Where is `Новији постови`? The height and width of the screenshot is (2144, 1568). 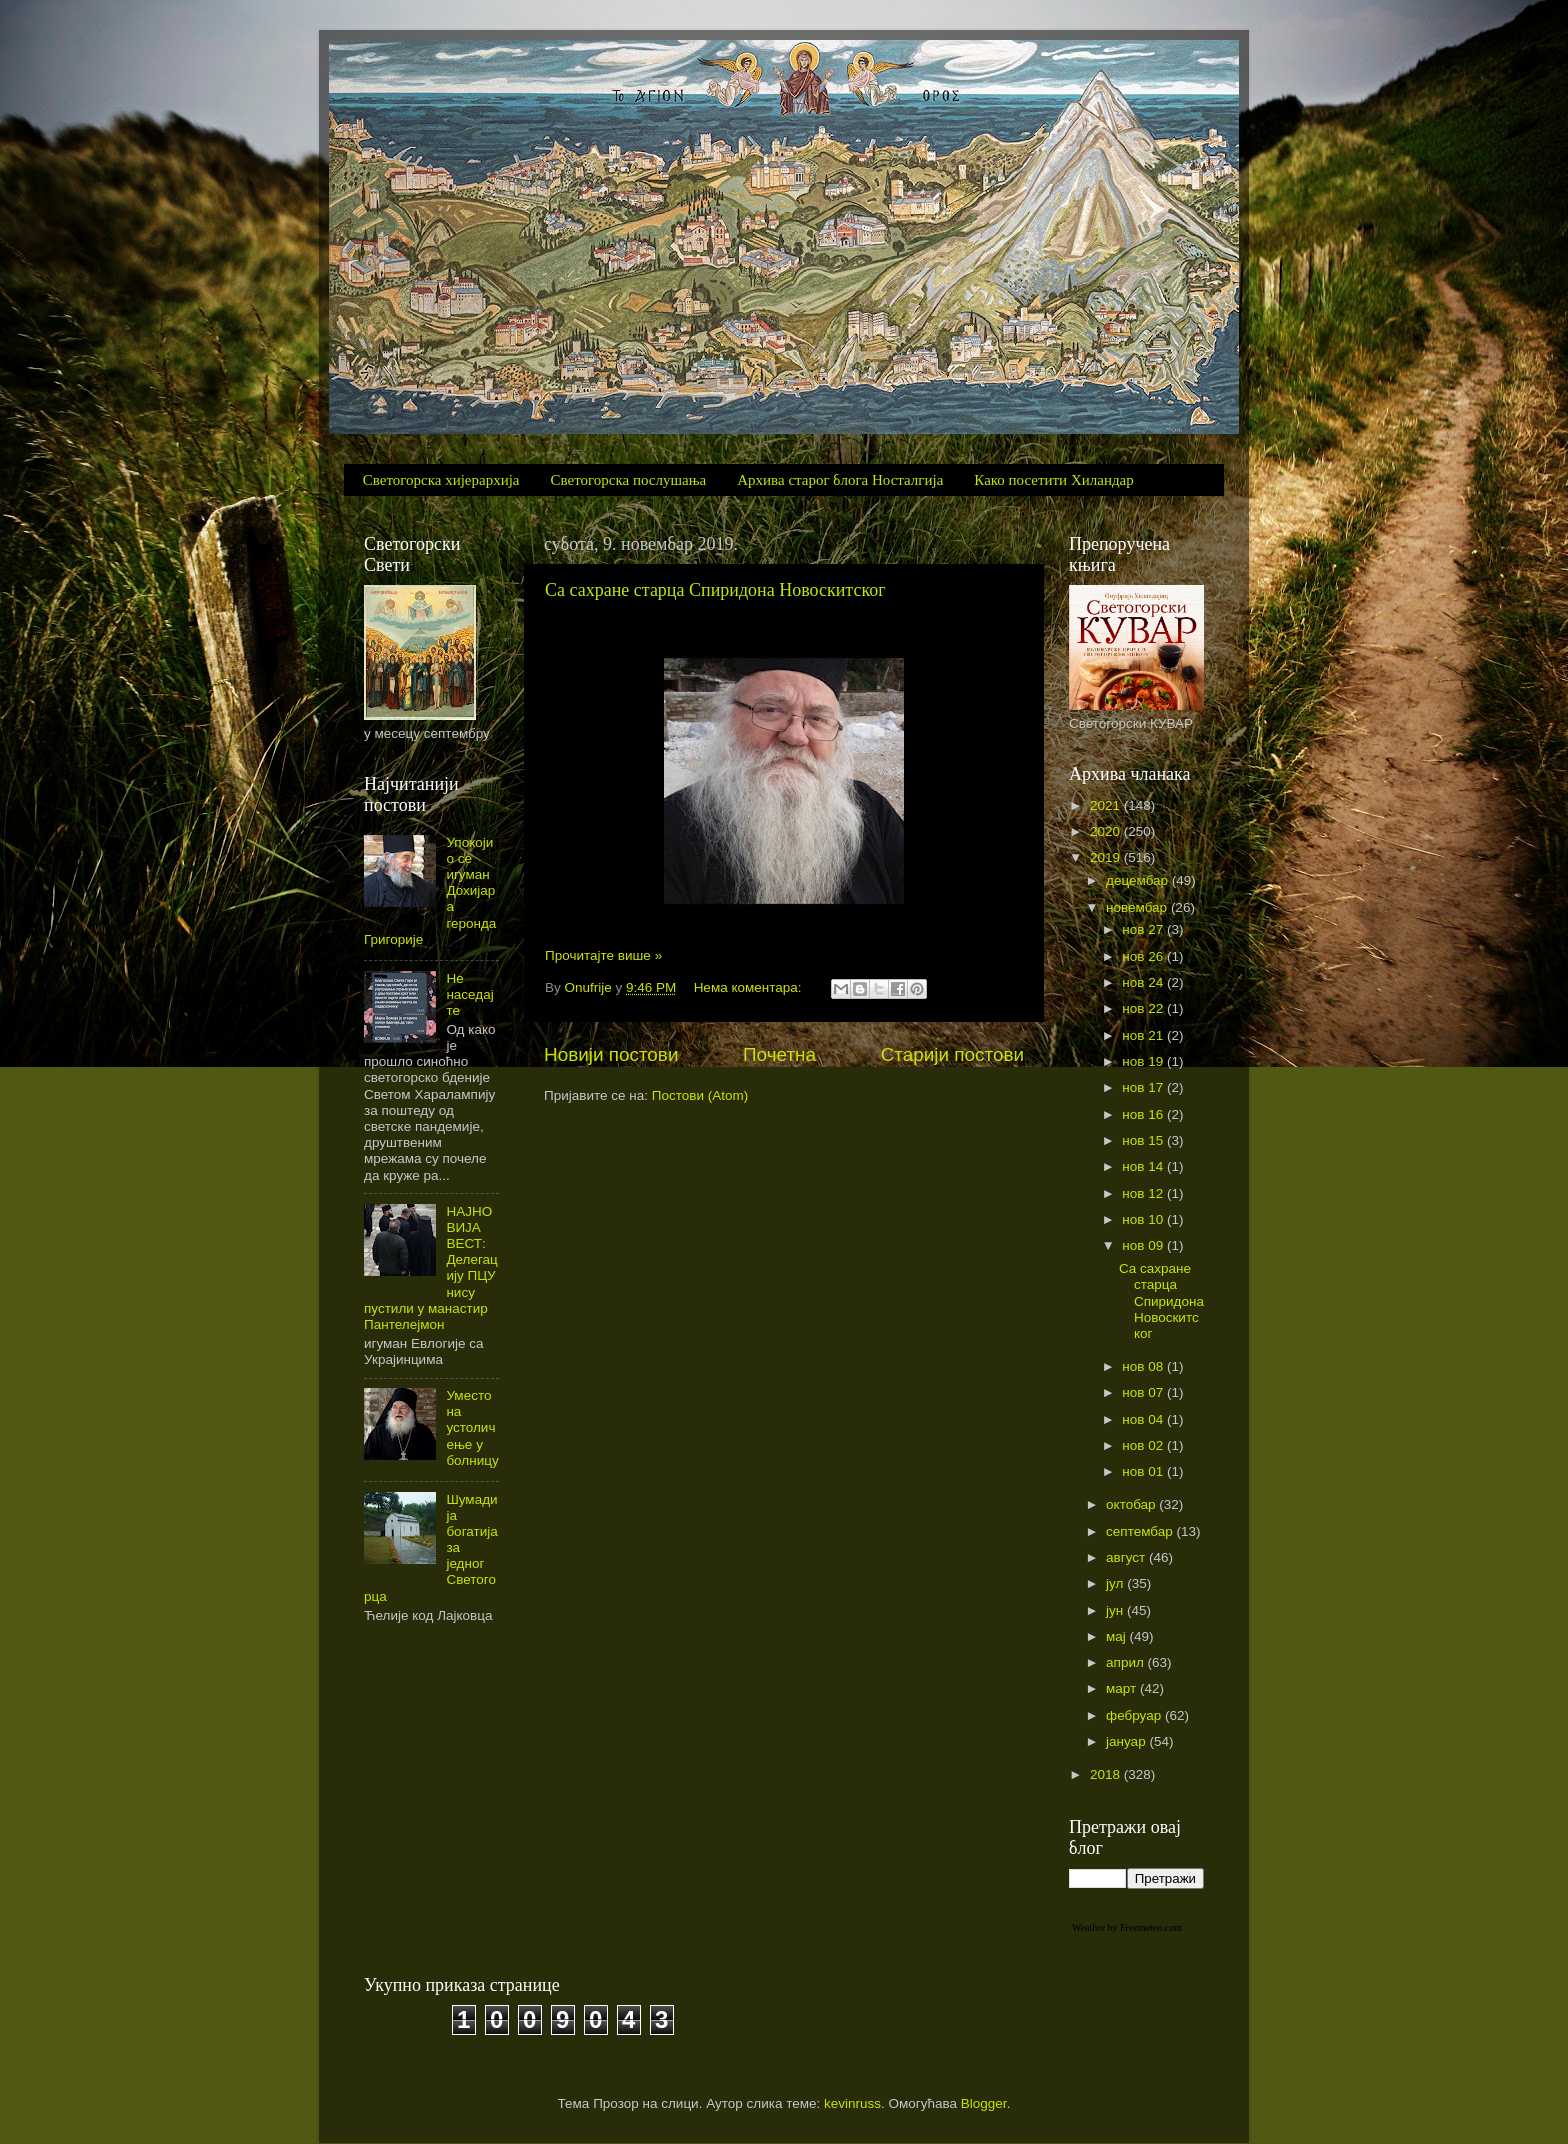
Новији постови is located at coordinates (611, 1054).